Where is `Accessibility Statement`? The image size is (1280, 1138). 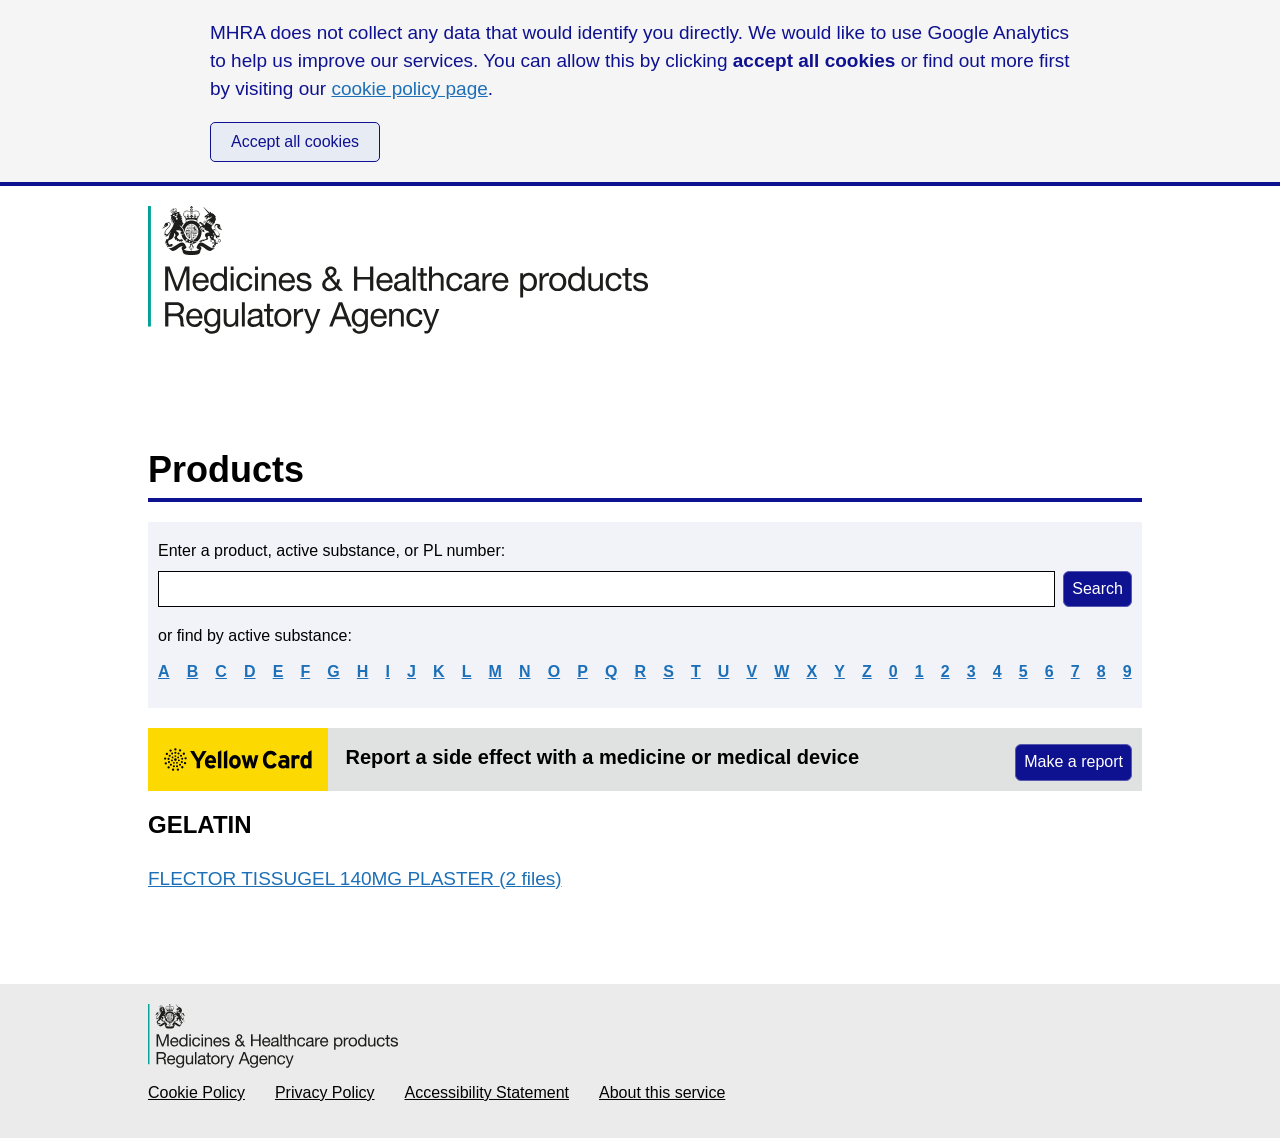 Accessibility Statement is located at coordinates (487, 1092).